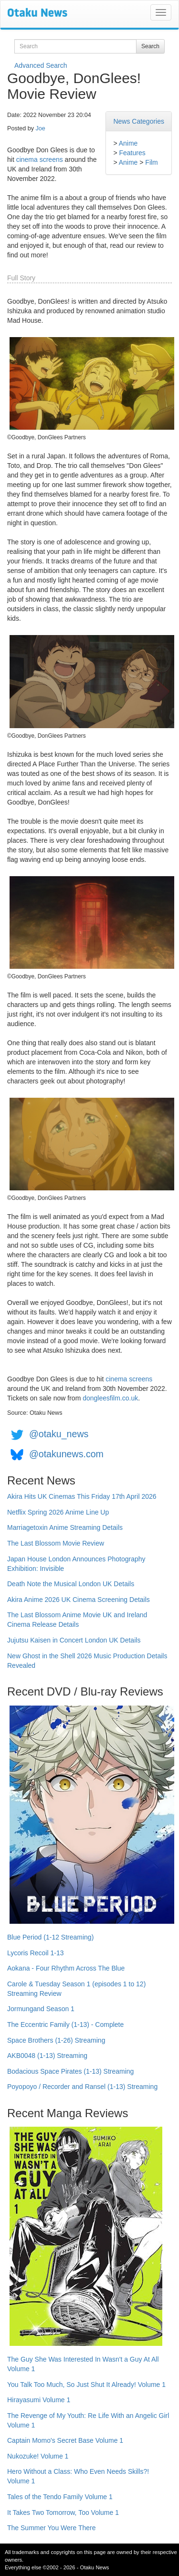  What do you see at coordinates (39, 159) in the screenshot?
I see `cinema screens` at bounding box center [39, 159].